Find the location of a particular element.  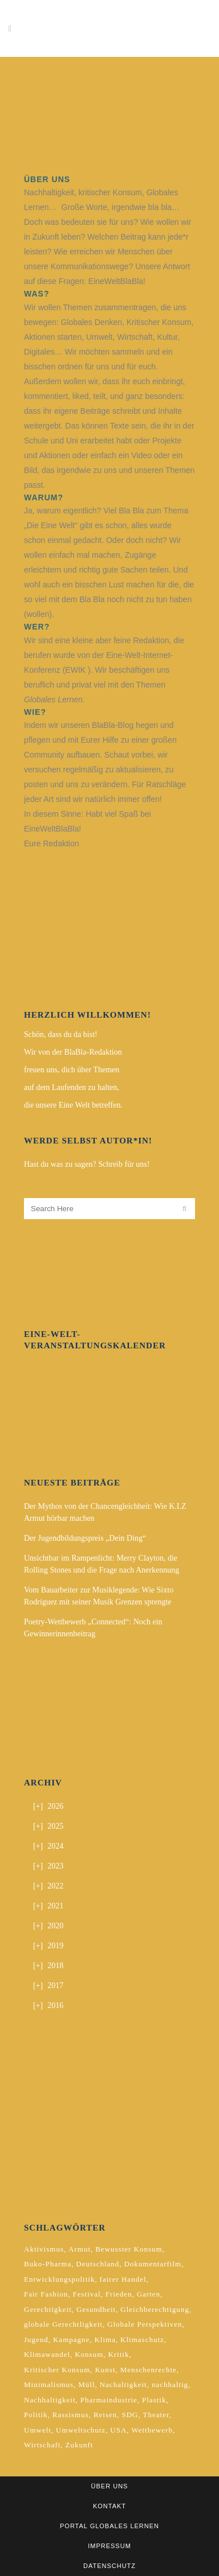

Gleichberechtigung [Gleichberechtigung (2 Einträge)] is located at coordinates (154, 2309).